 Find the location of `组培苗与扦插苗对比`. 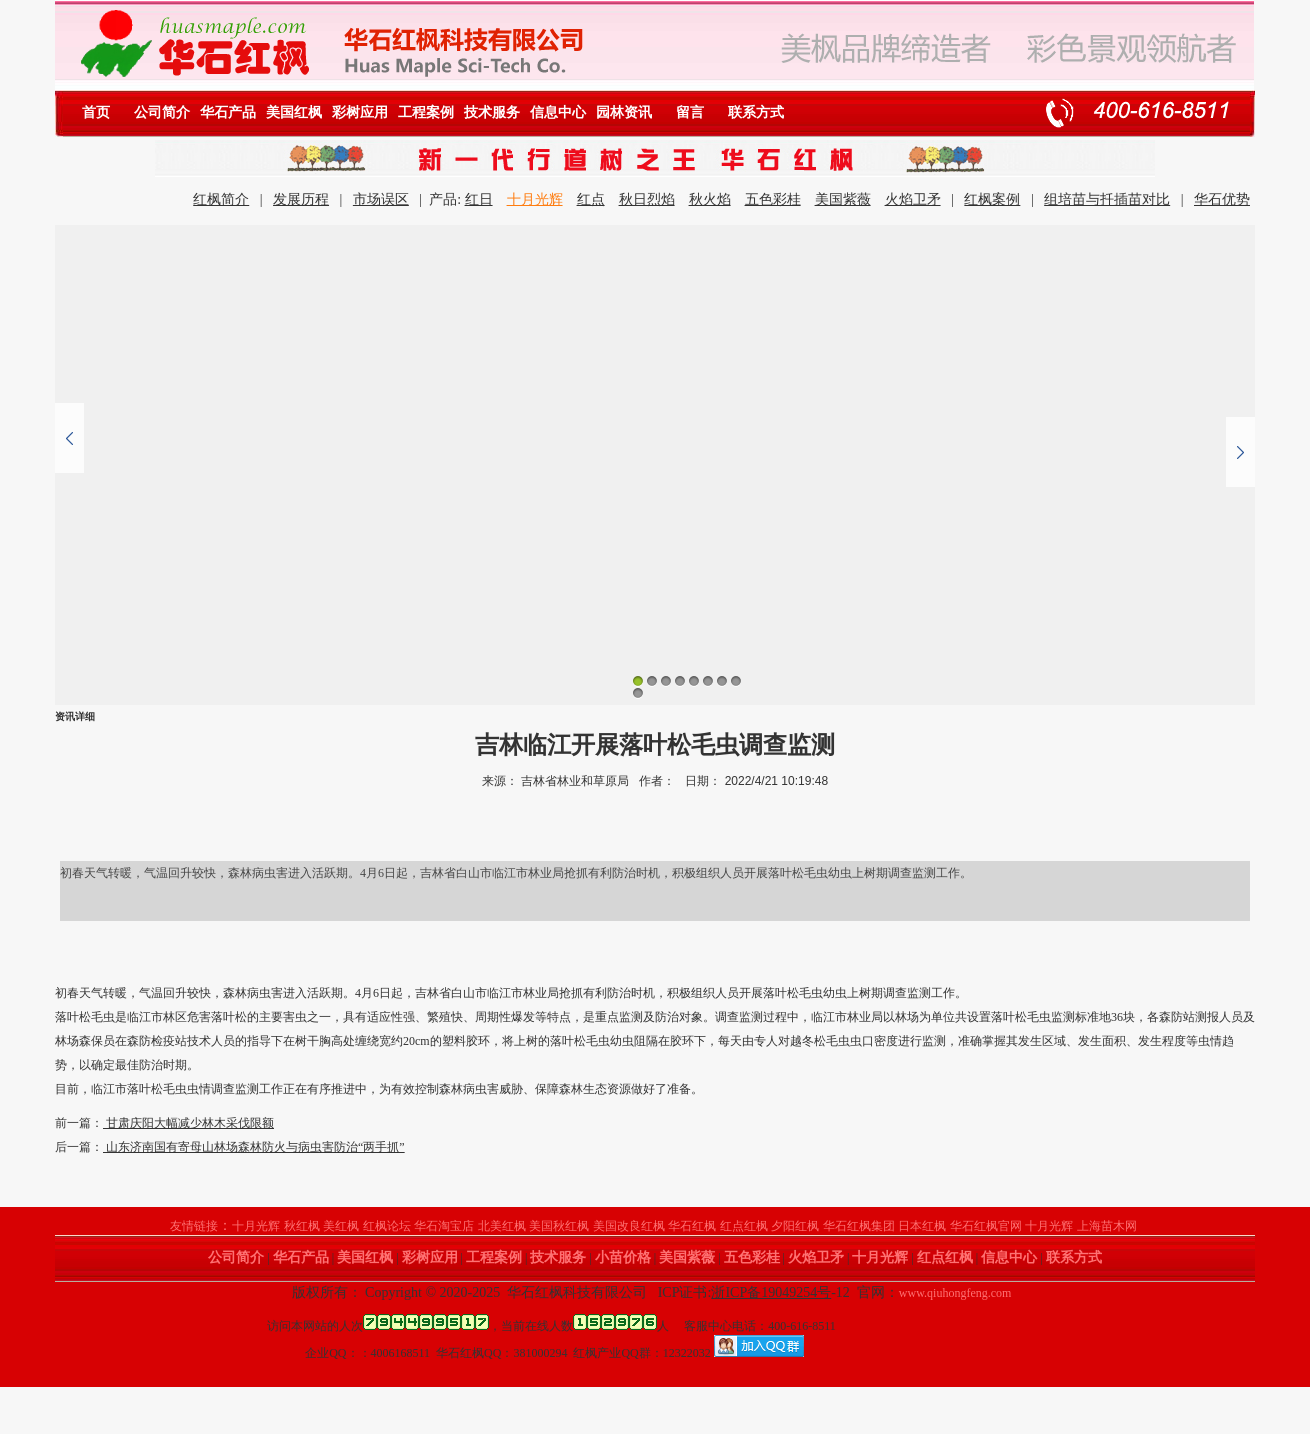

组培苗与扦插苗对比 is located at coordinates (1107, 199).